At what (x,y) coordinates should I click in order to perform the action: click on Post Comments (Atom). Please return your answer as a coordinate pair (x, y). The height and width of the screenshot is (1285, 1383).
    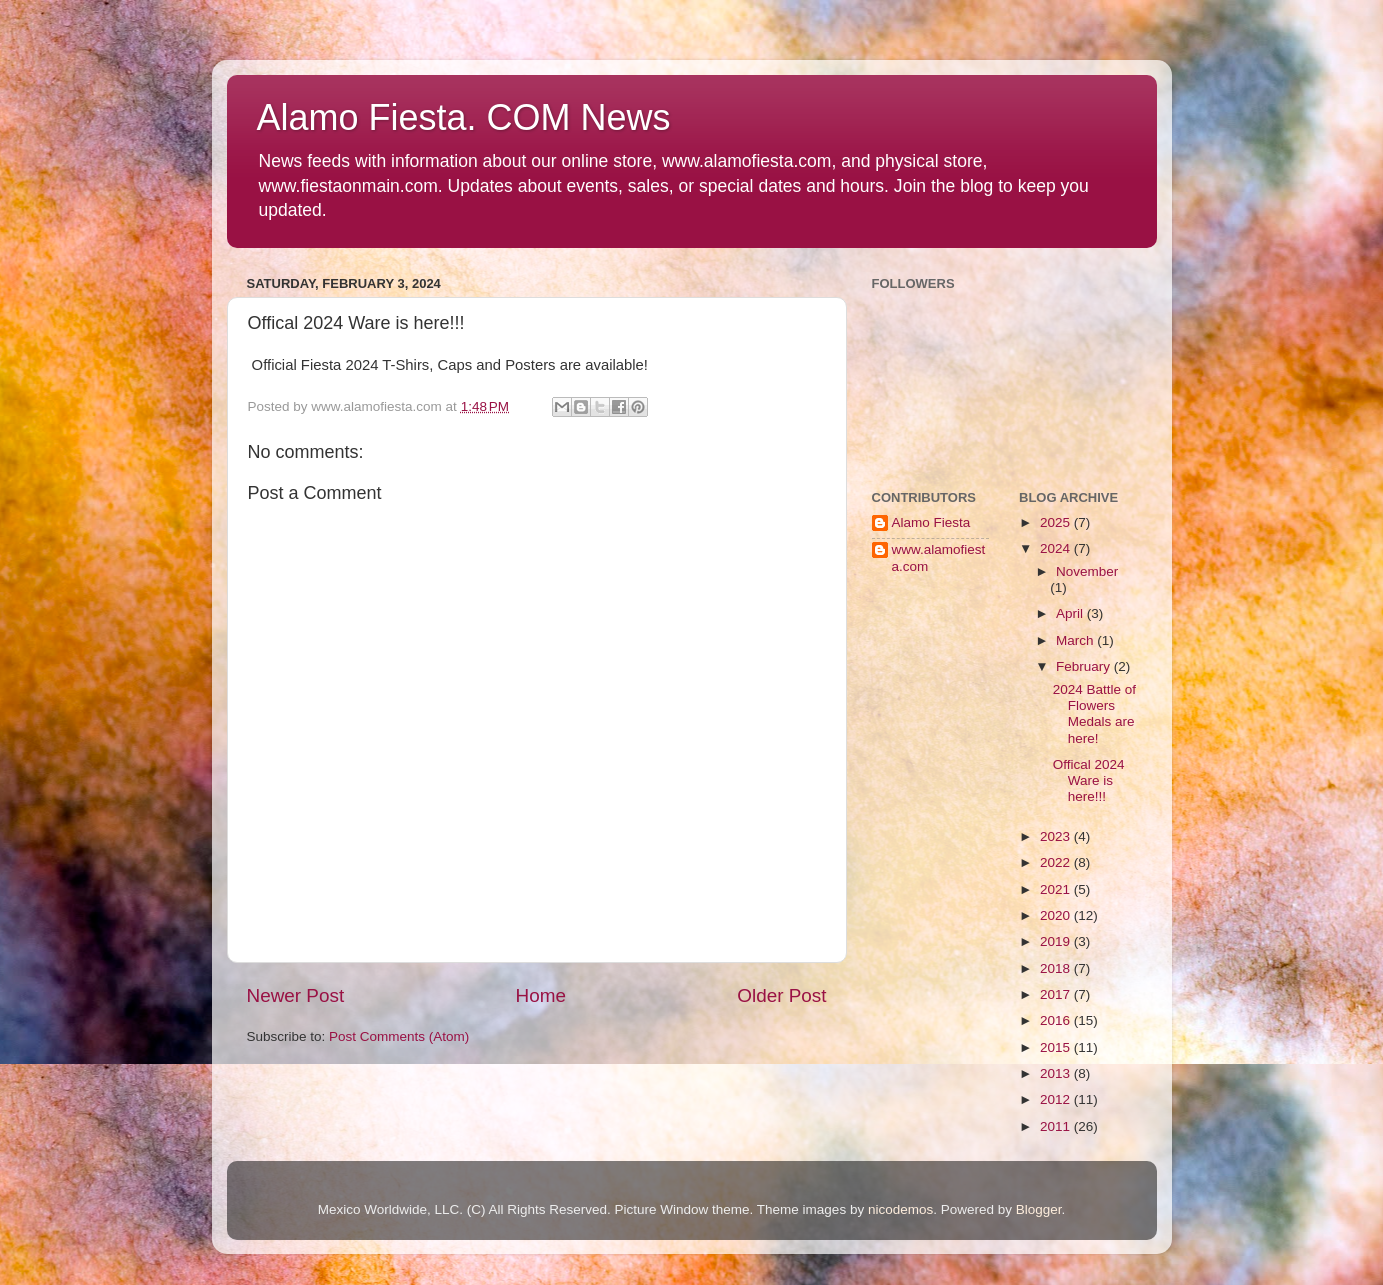
    Looking at the image, I should click on (399, 1036).